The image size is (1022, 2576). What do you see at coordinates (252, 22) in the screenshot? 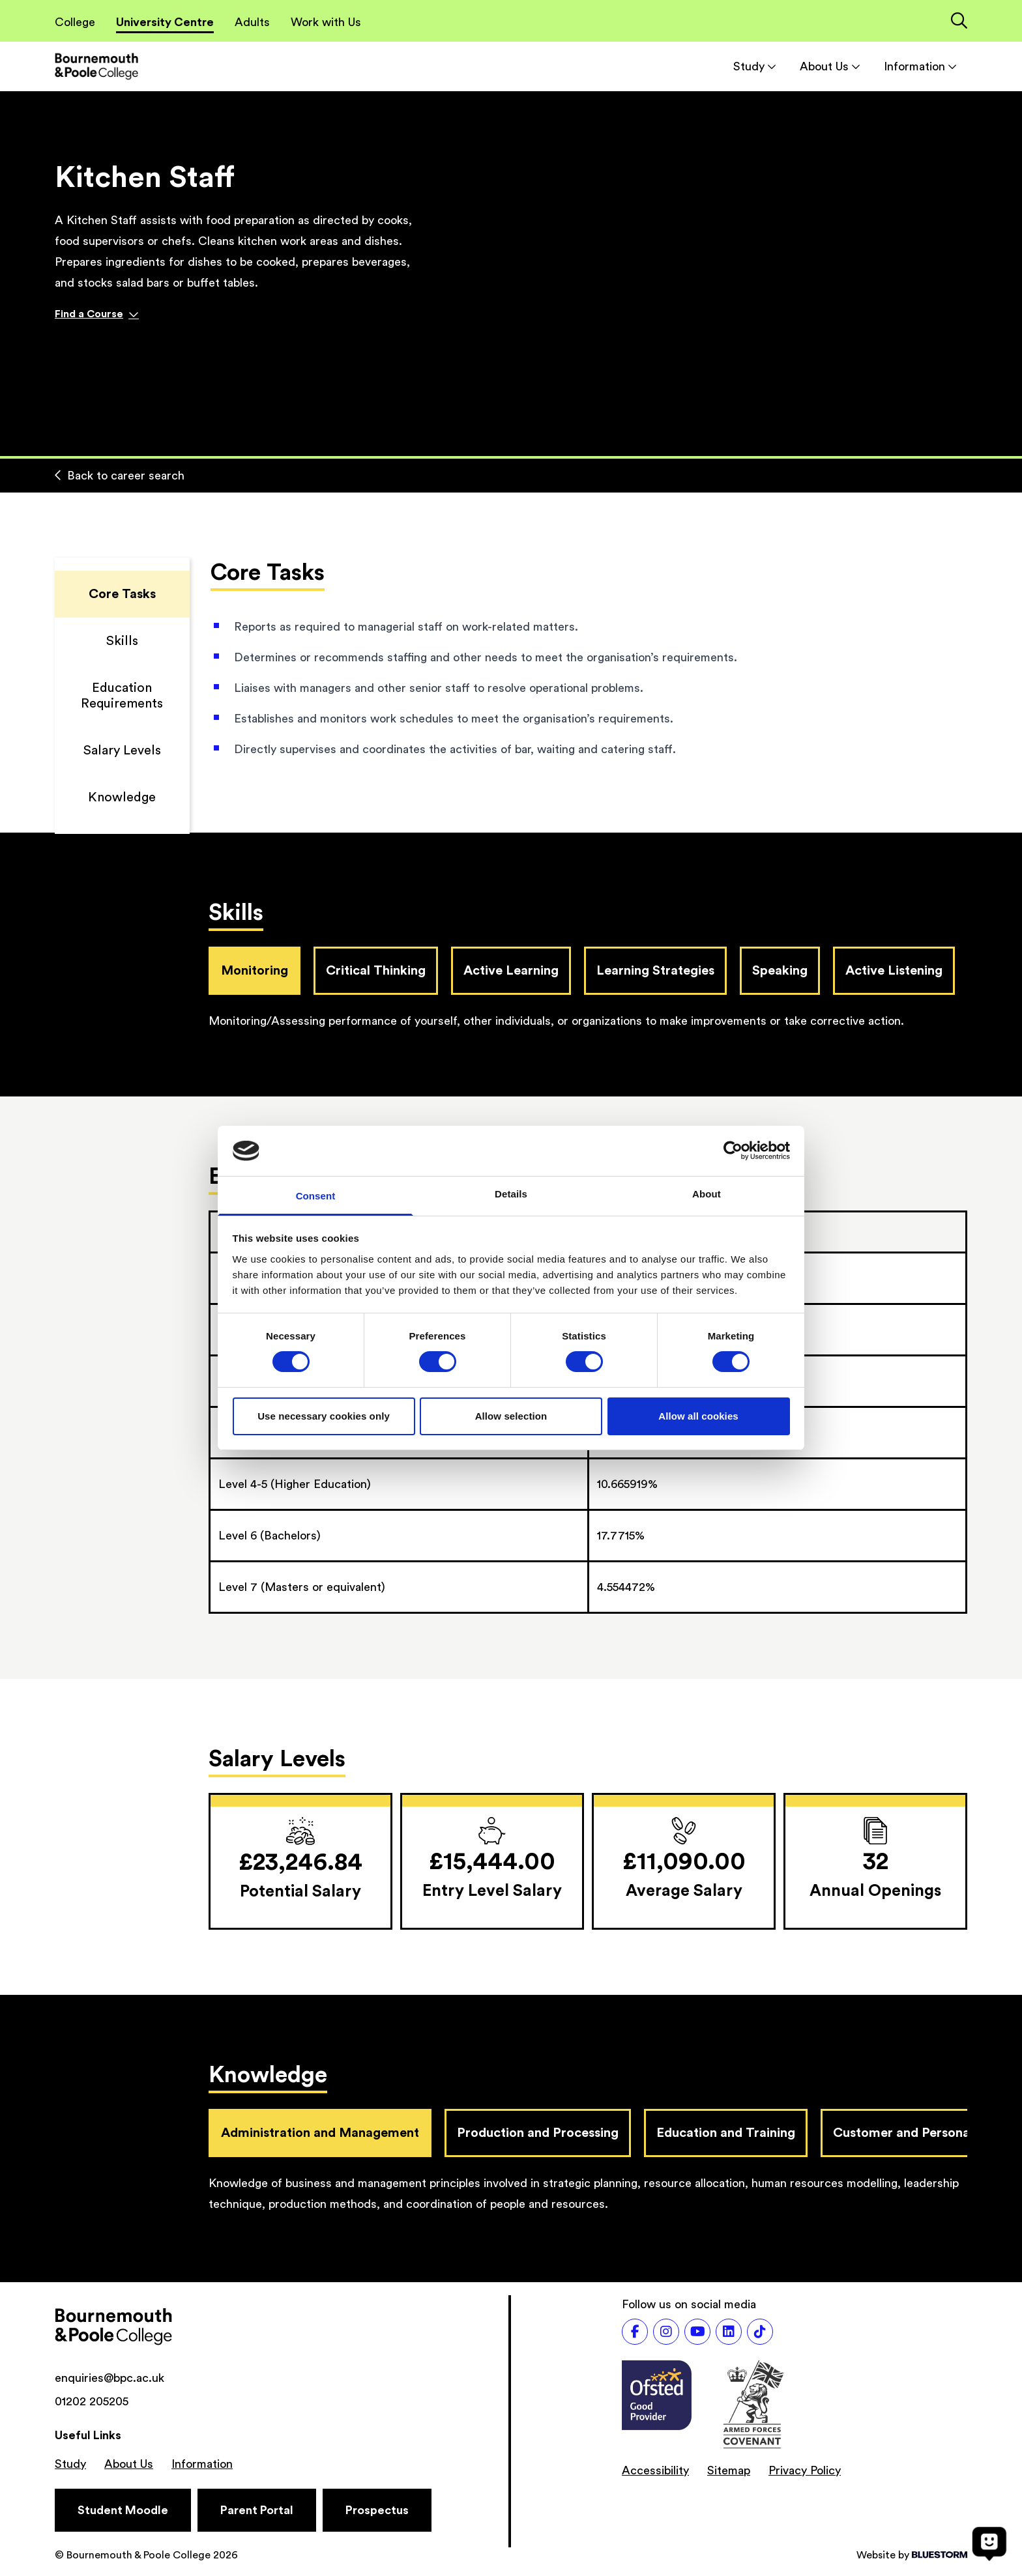
I see `Adults` at bounding box center [252, 22].